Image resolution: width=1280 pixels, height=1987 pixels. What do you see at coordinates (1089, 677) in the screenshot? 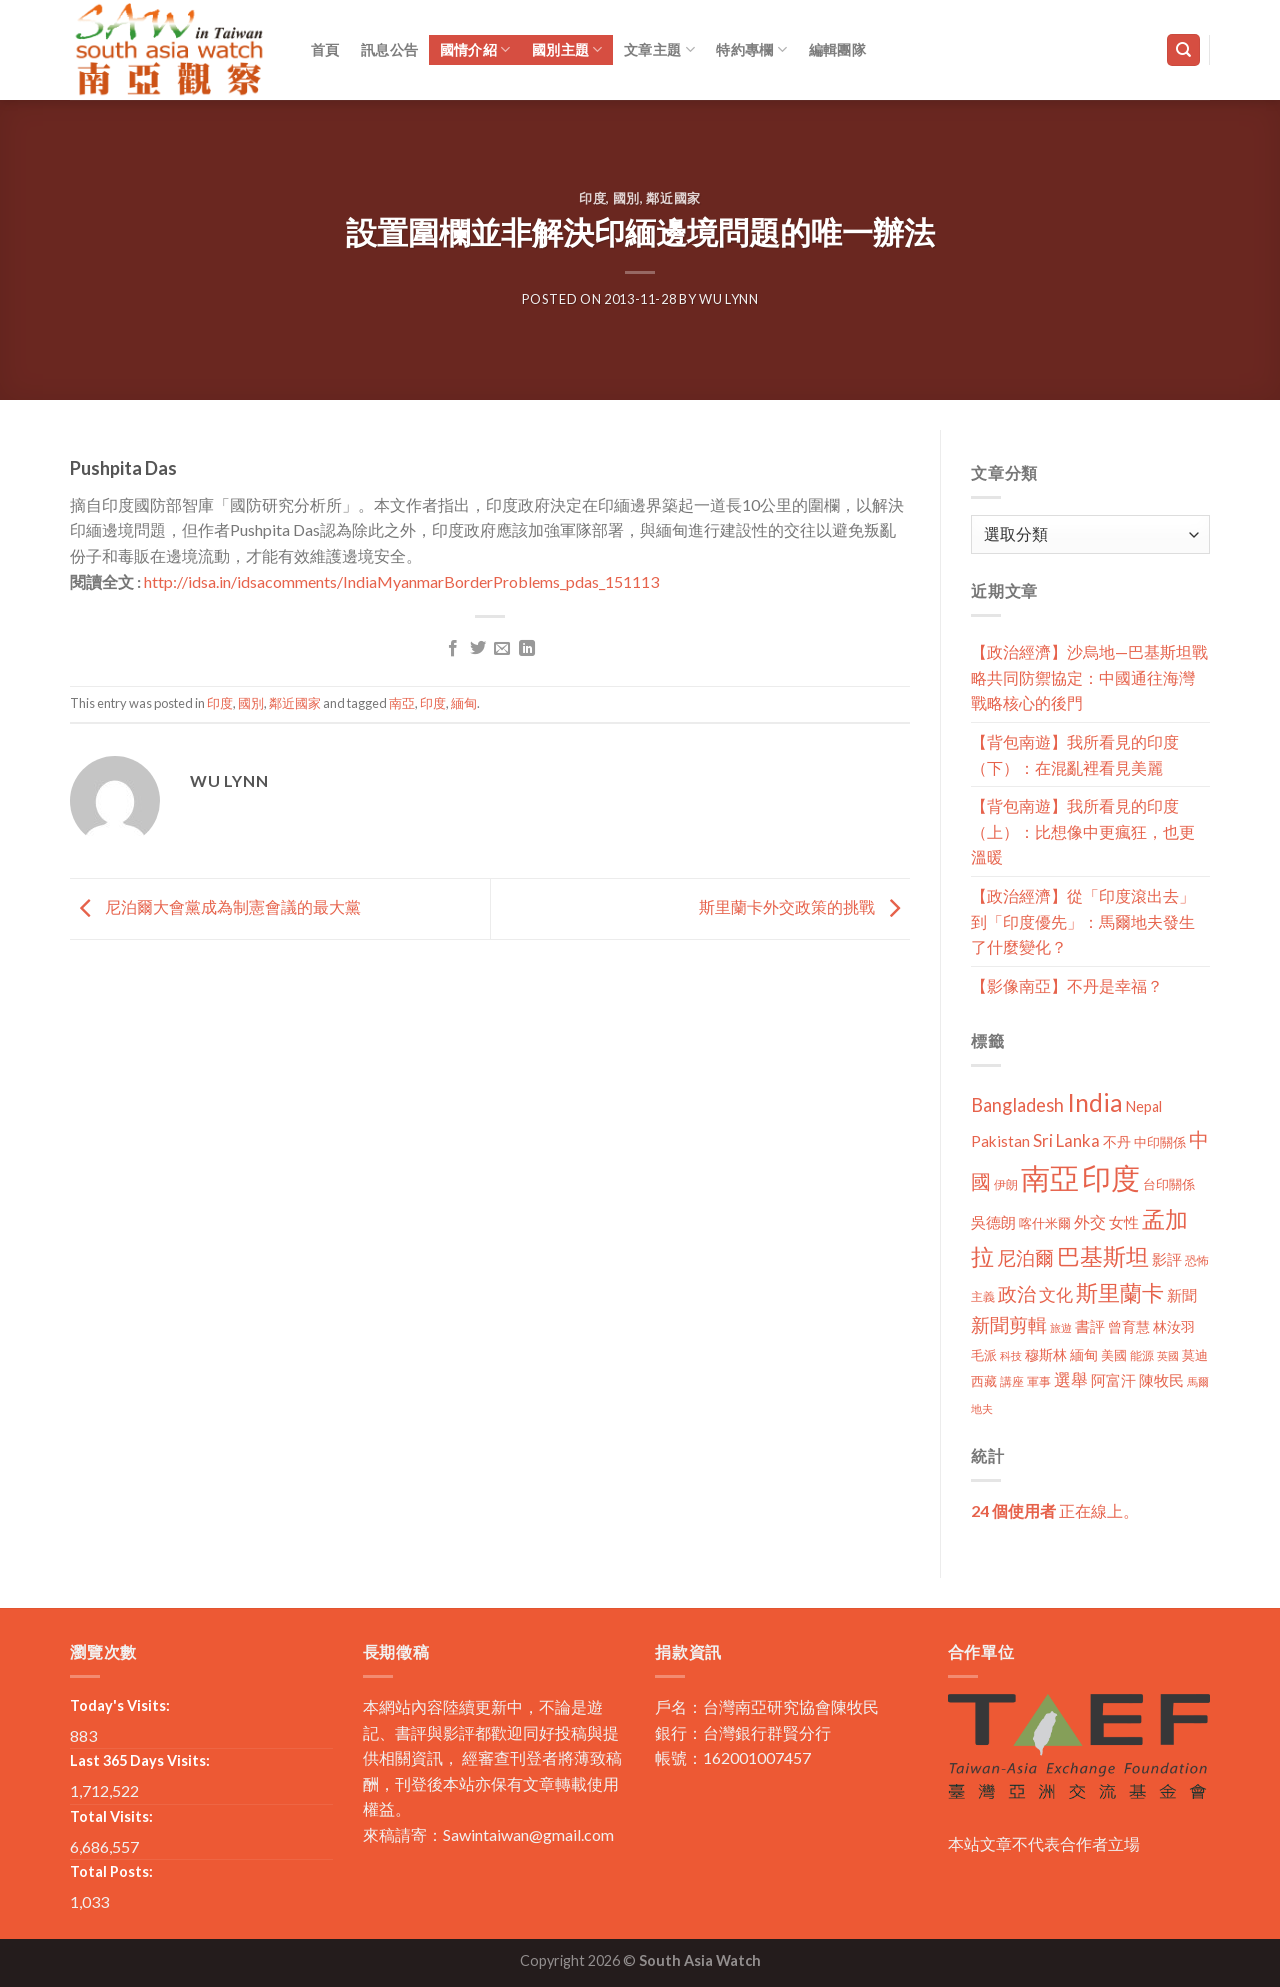
I see `【政治經濟】沙烏地—巴基斯坦戰略共同防禦協定：中國通往海灣戰略核心的後門` at bounding box center [1089, 677].